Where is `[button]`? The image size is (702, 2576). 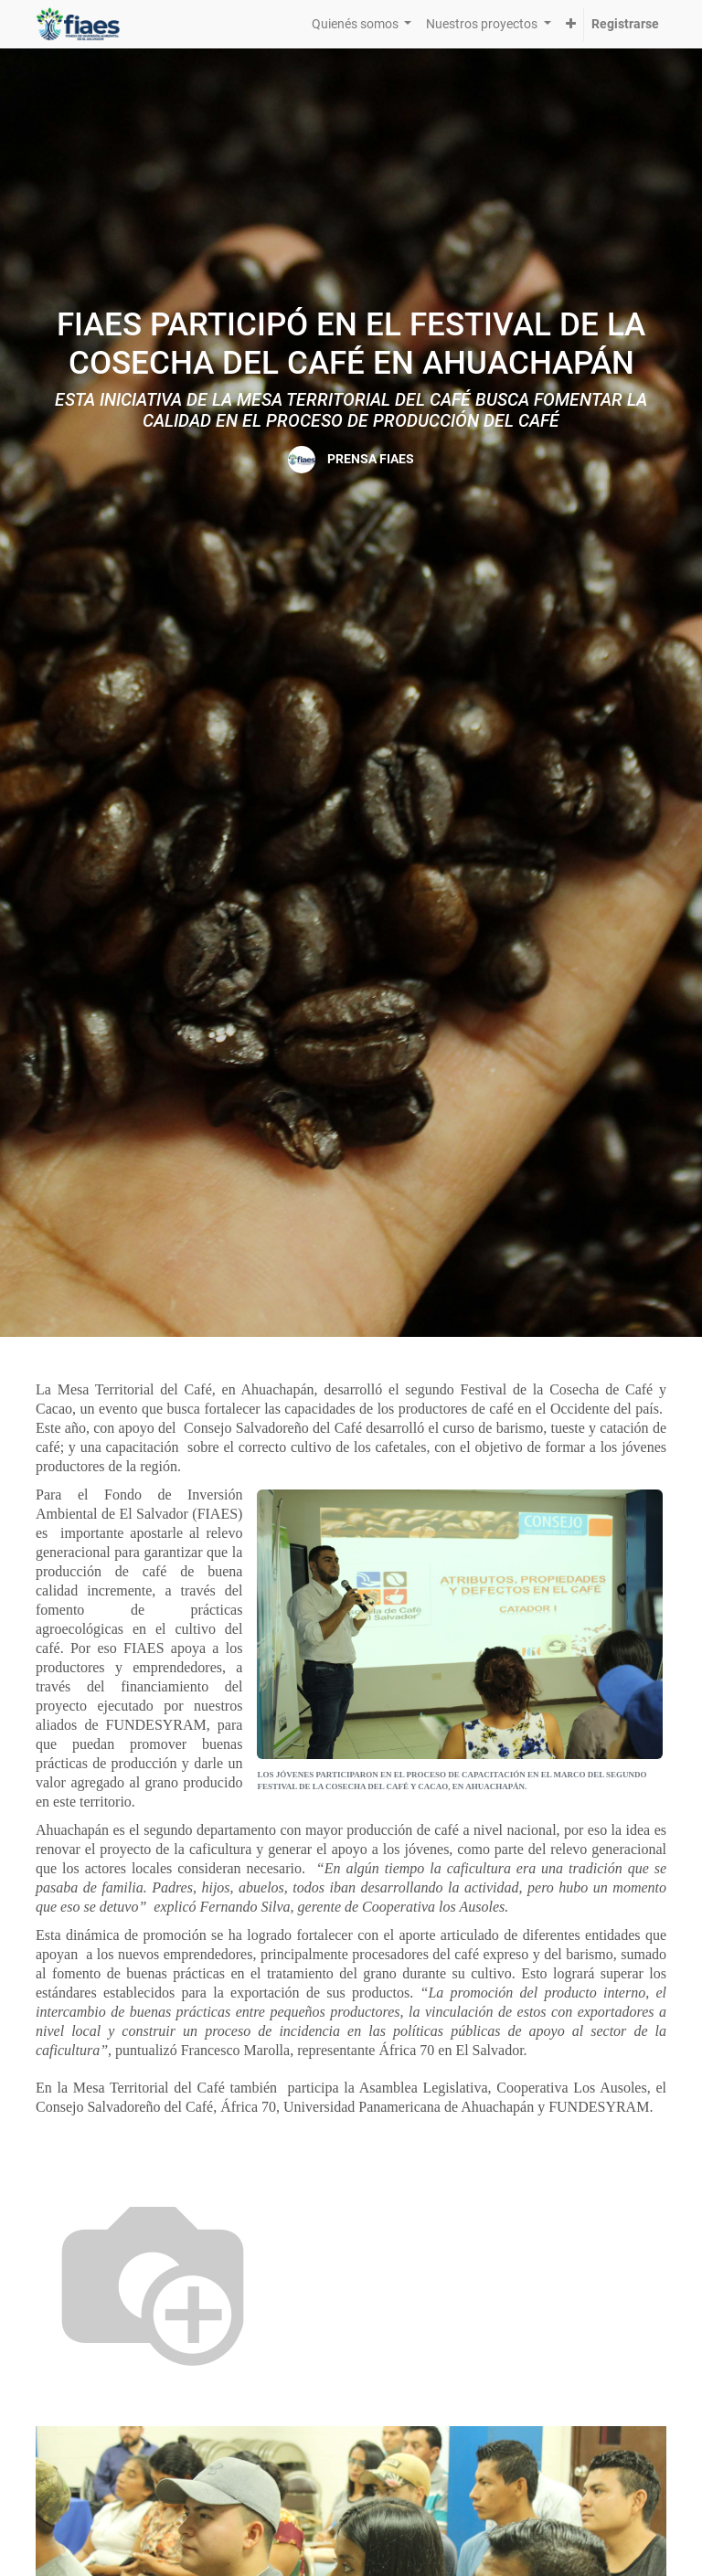 [button] is located at coordinates (570, 24).